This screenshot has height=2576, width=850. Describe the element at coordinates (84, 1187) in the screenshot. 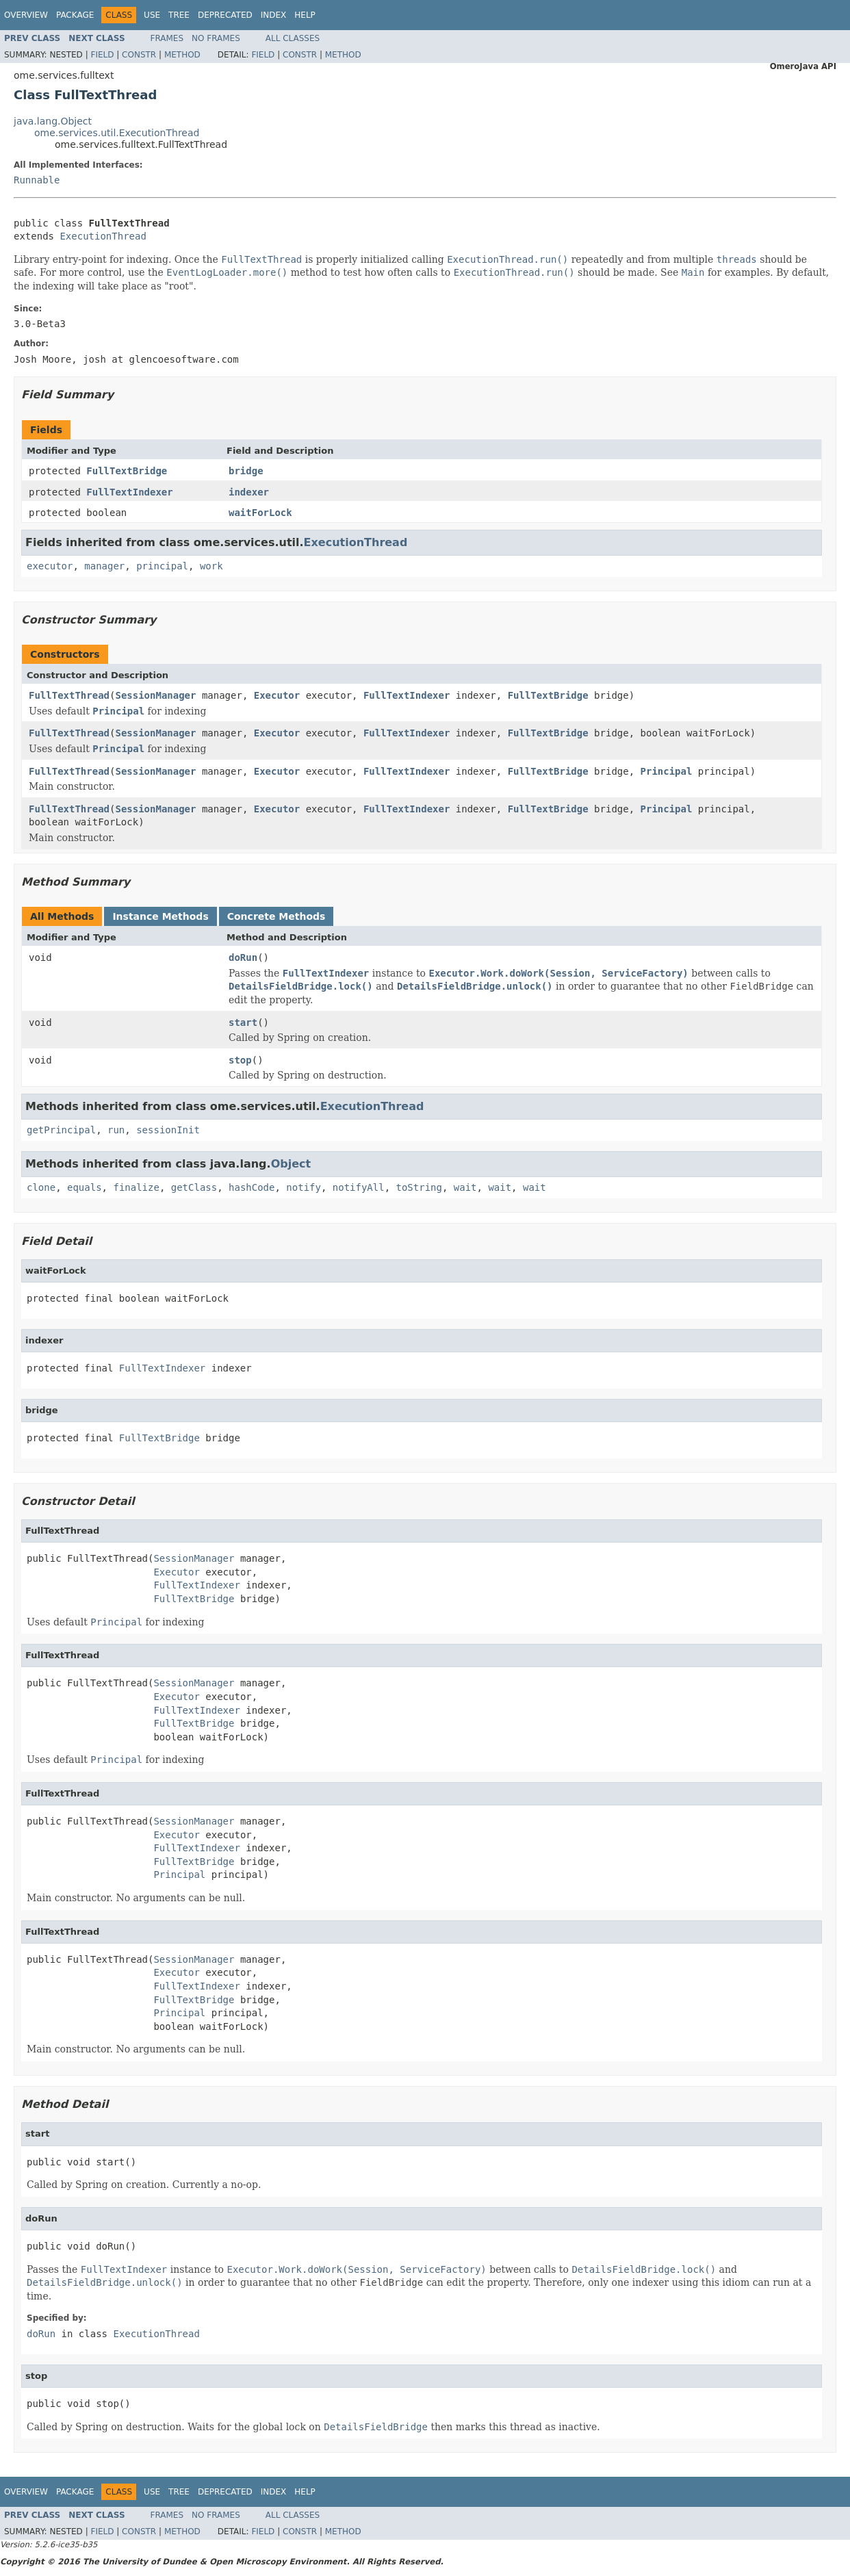

I see `equals` at that location.